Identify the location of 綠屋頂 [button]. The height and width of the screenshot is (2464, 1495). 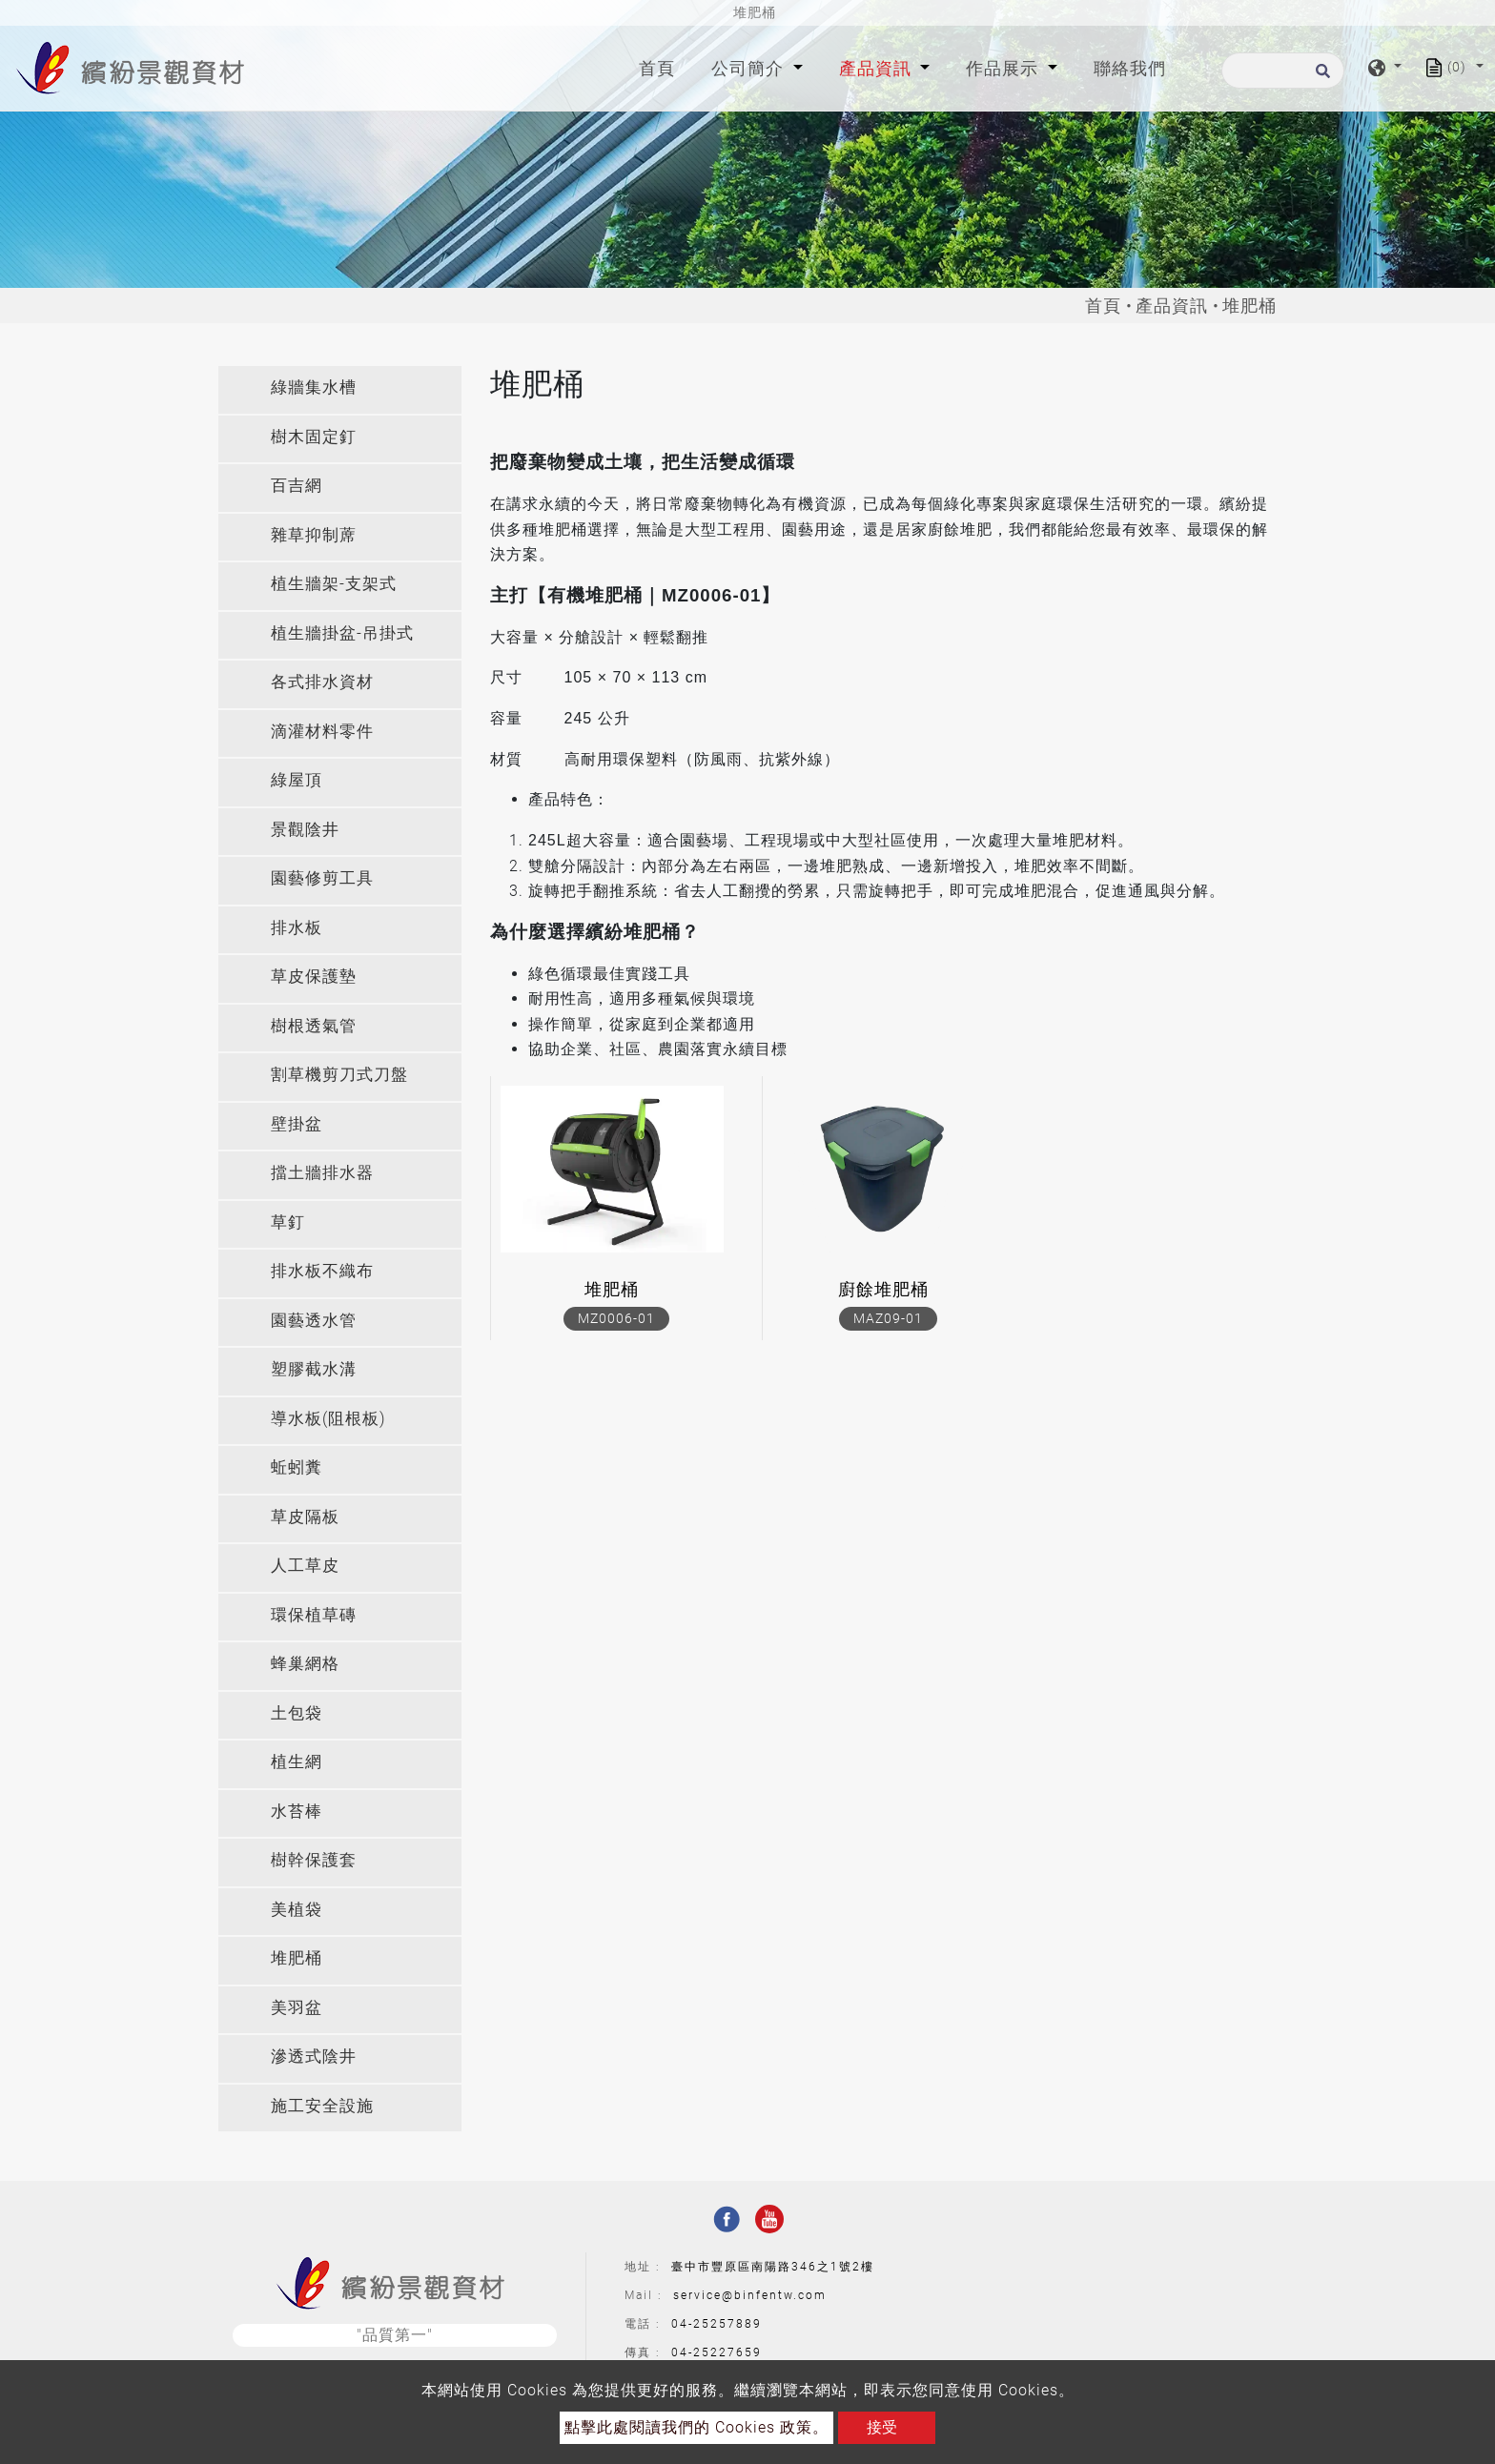
(296, 779).